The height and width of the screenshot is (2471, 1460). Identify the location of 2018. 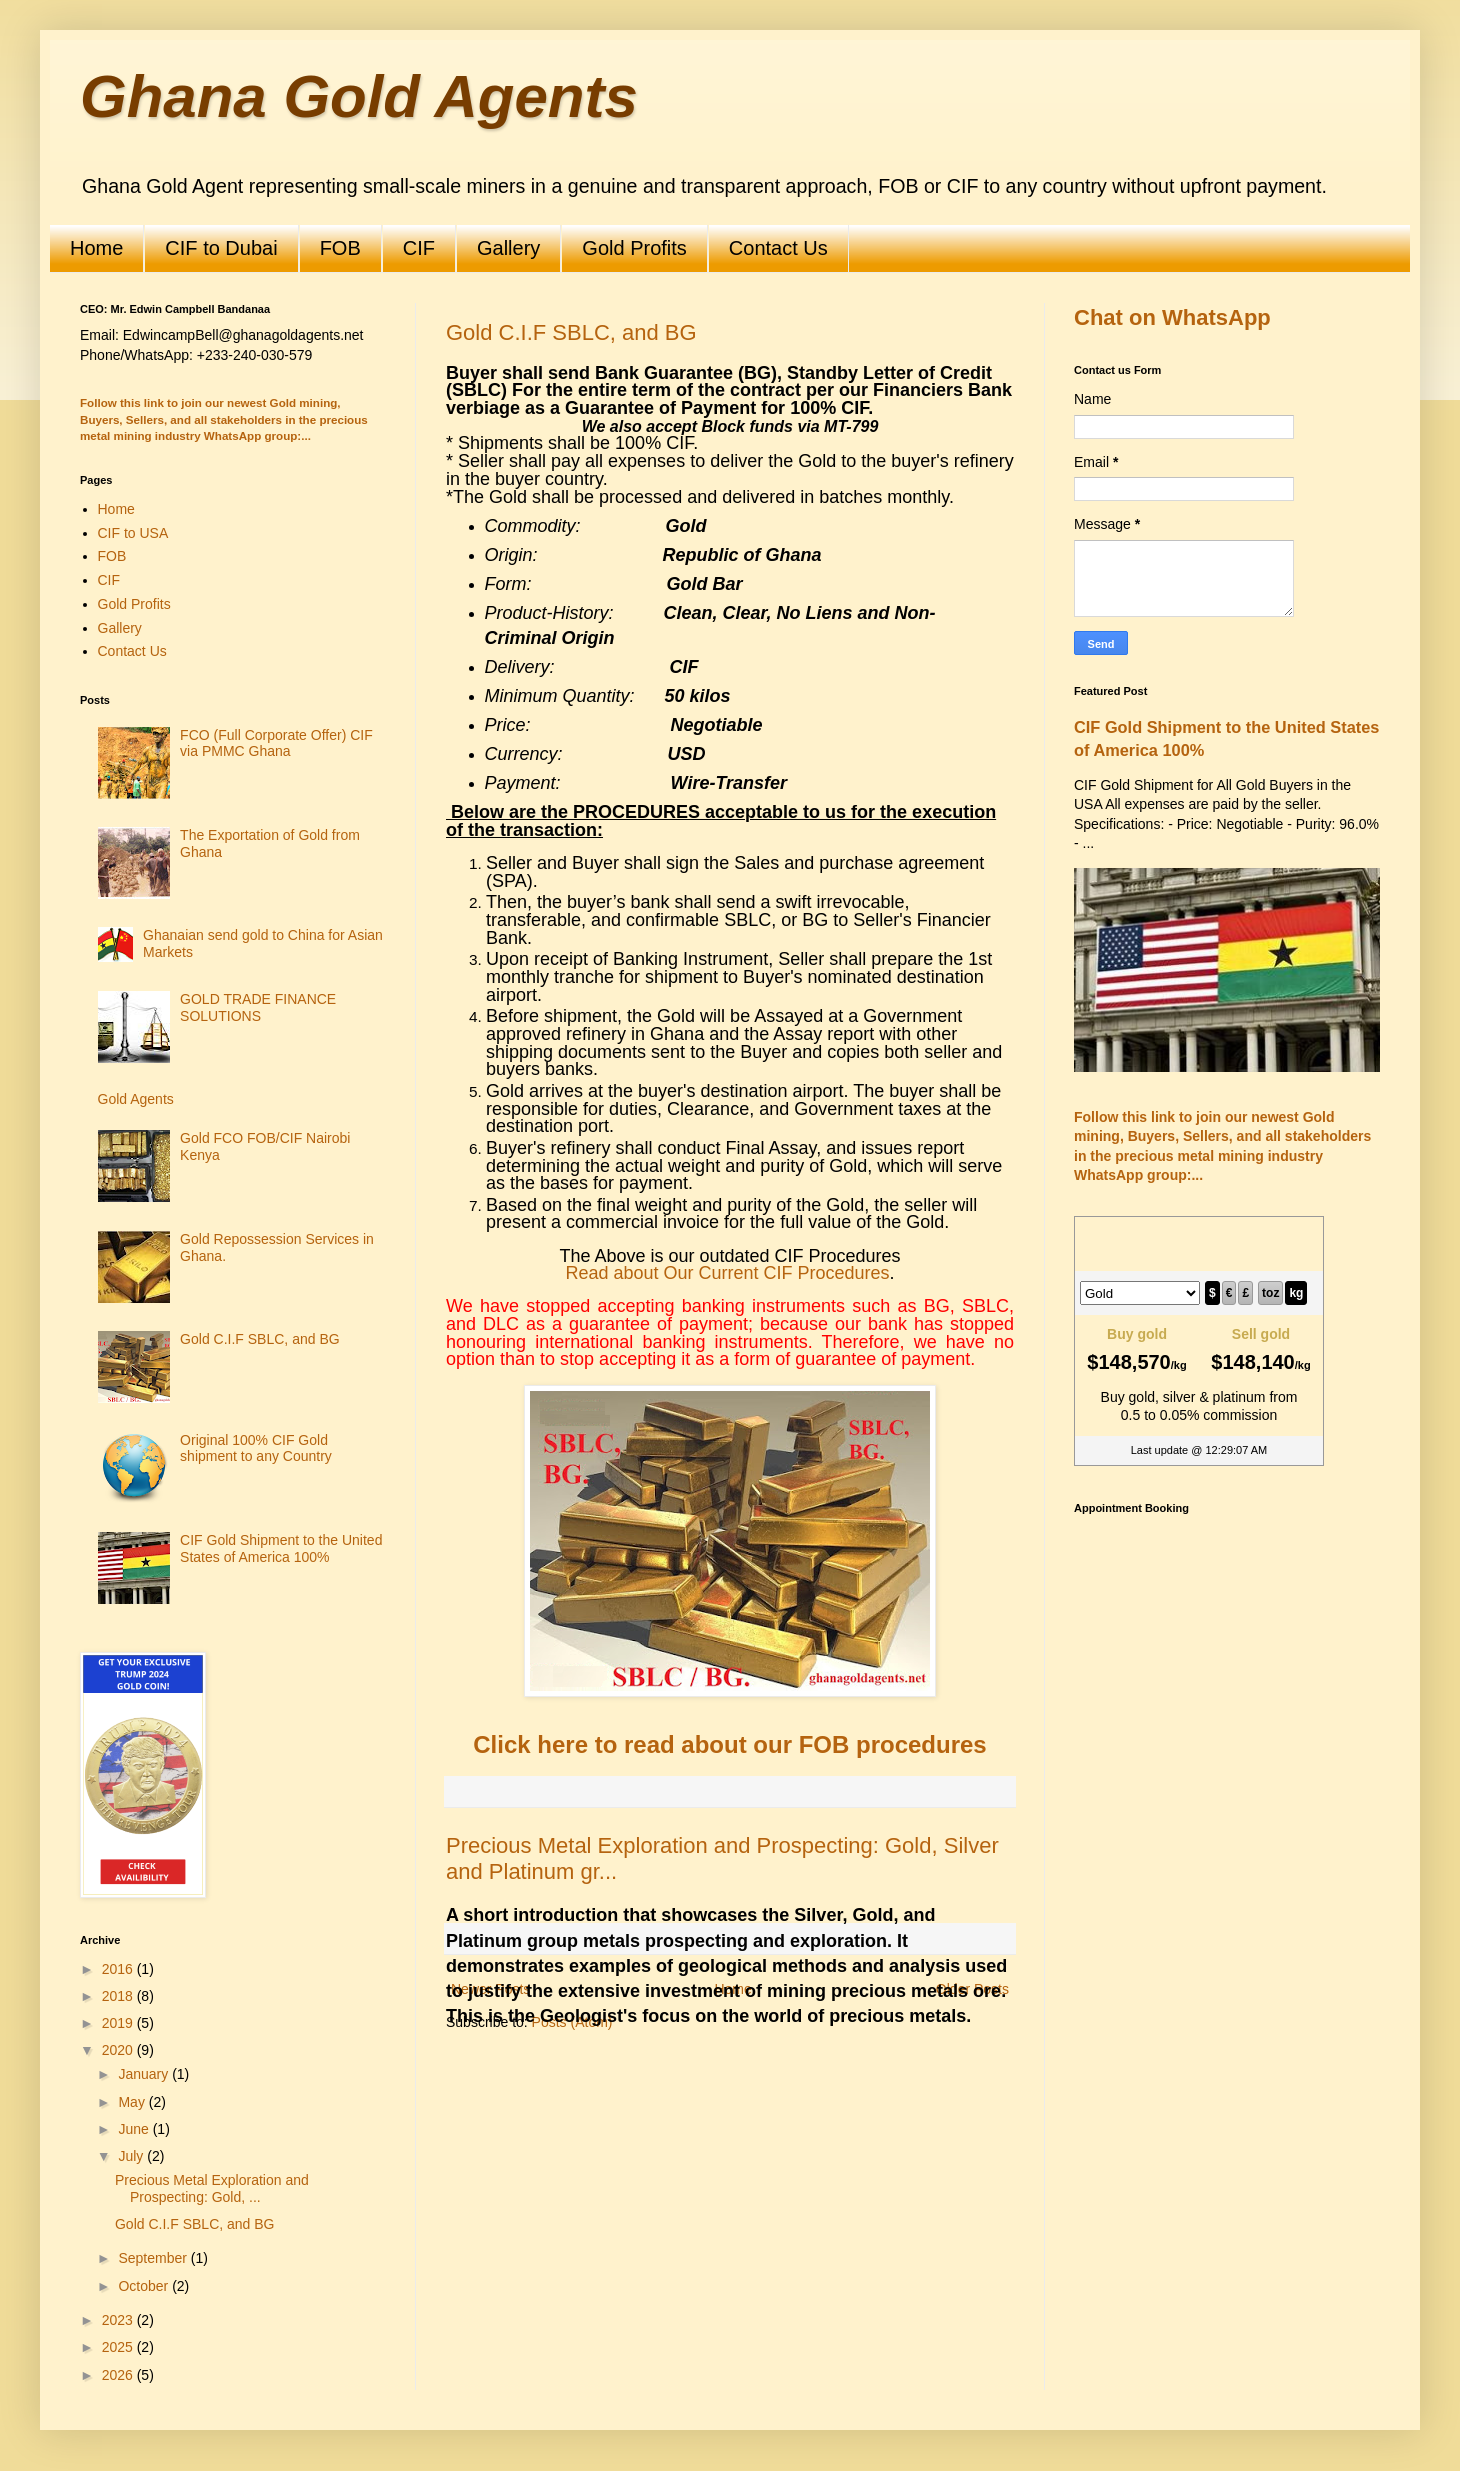
(119, 1996).